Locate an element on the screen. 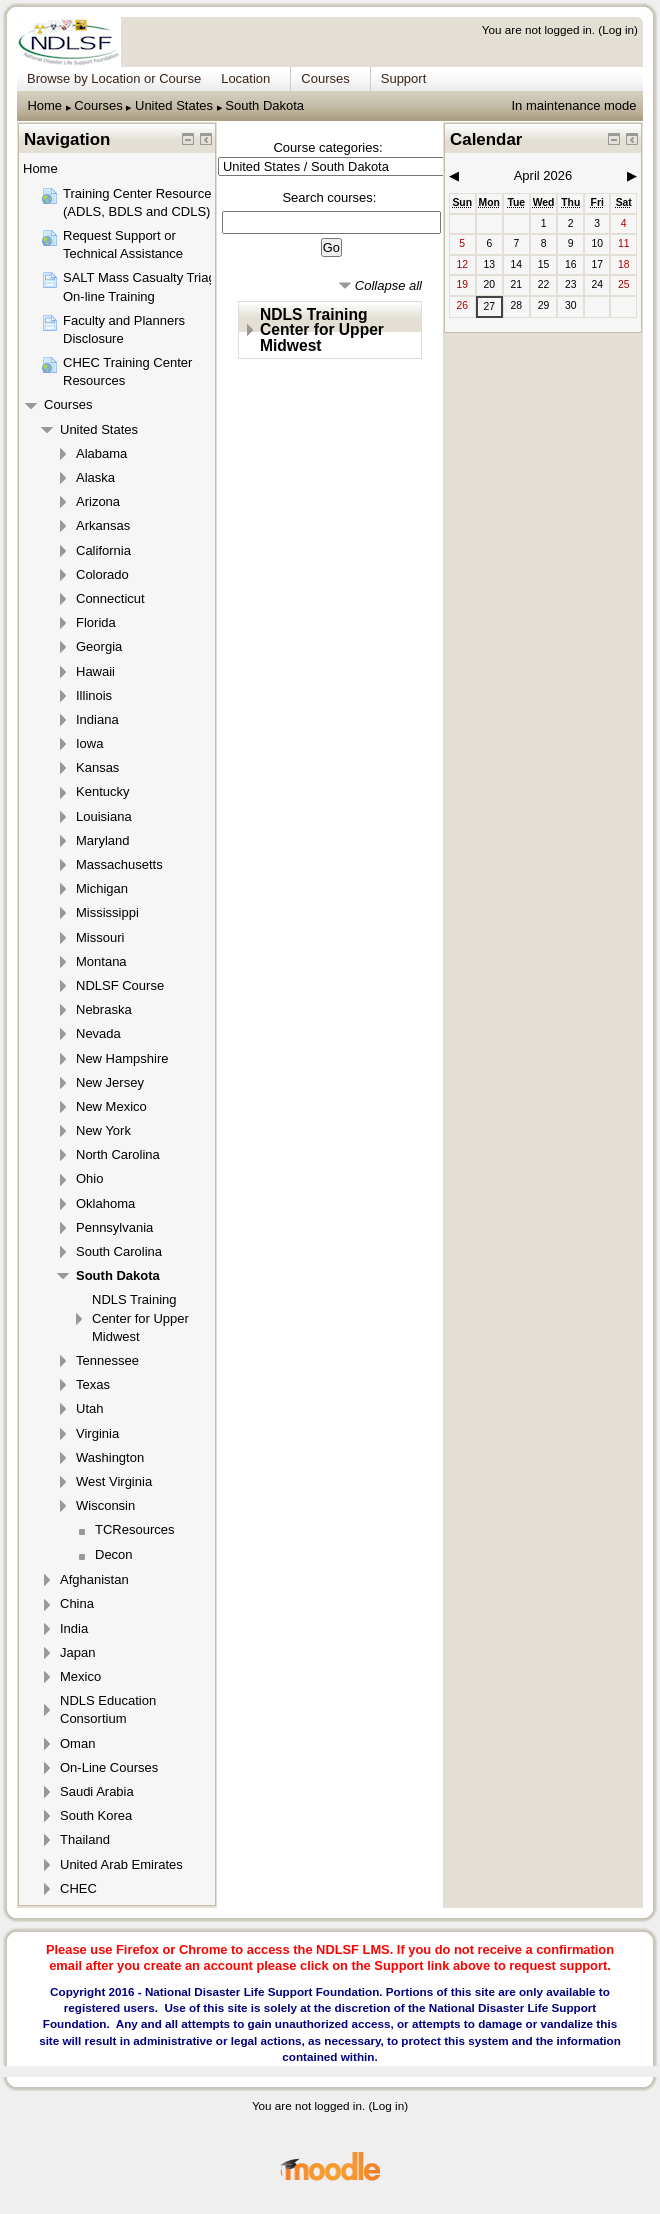  Browse by Location or Course [menuitem] is located at coordinates (114, 78).